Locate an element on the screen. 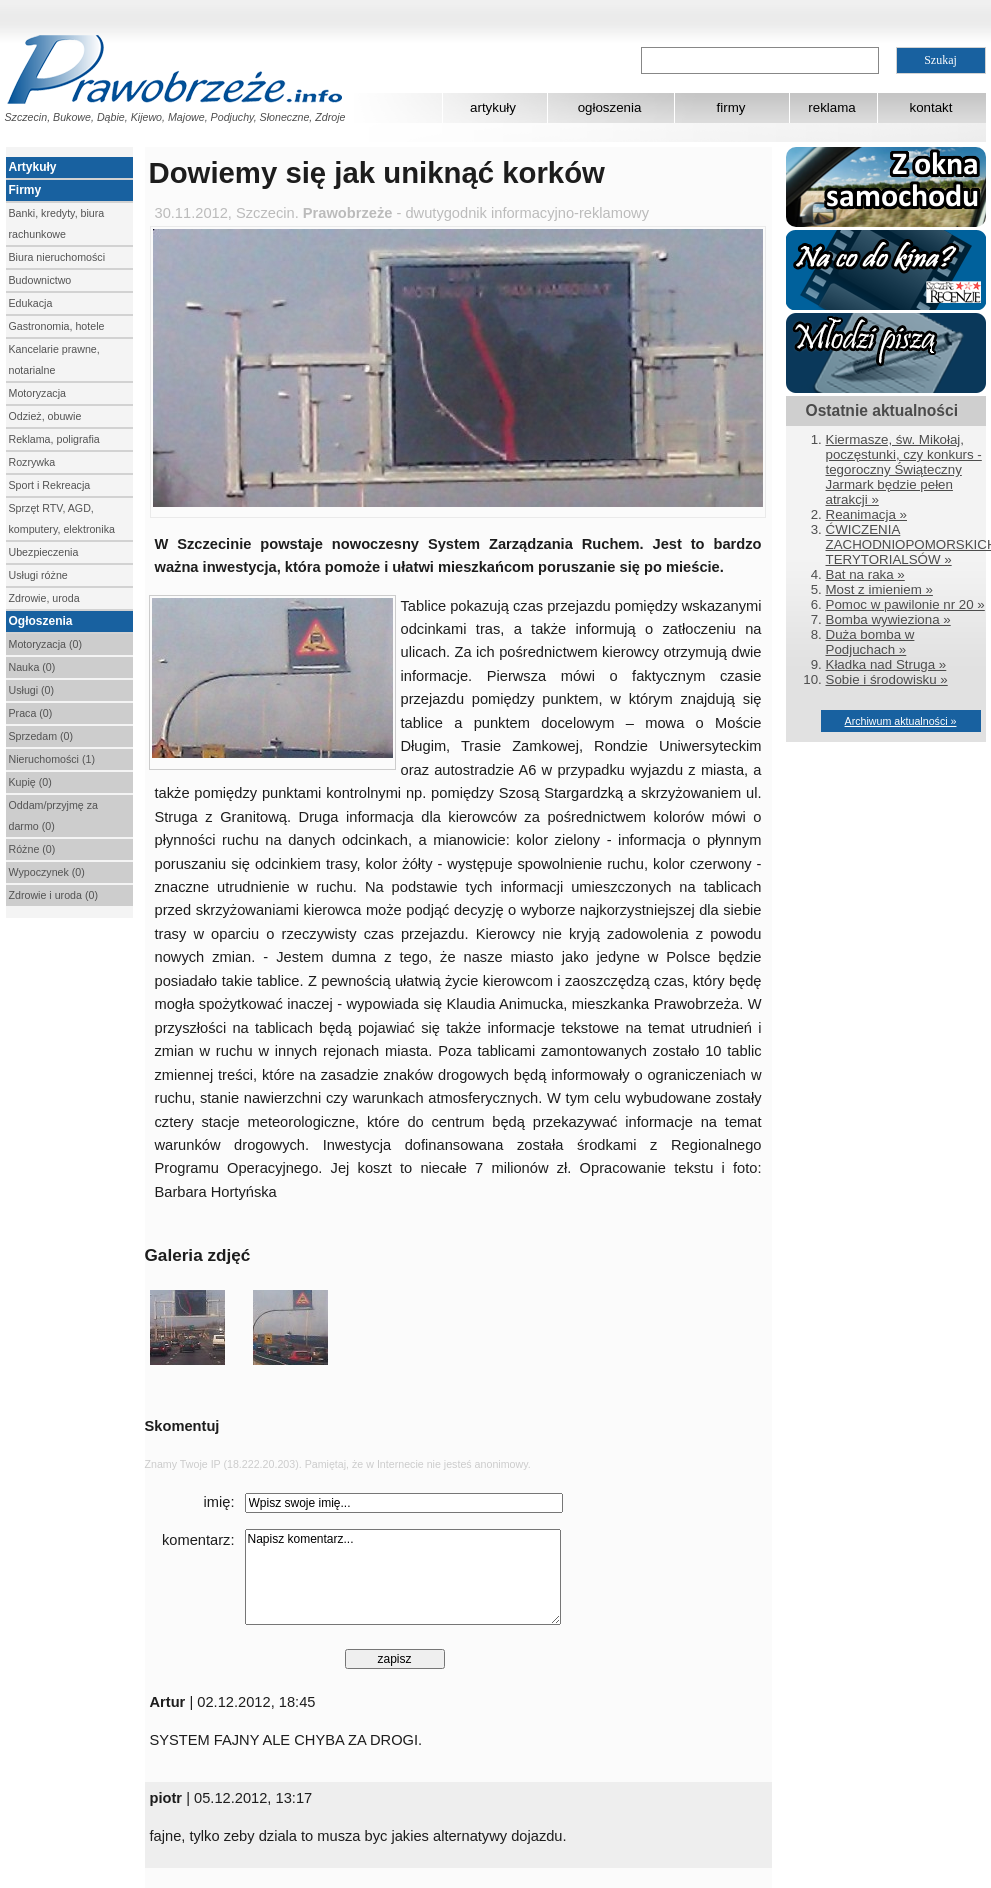 The height and width of the screenshot is (1888, 991). firmy is located at coordinates (731, 107).